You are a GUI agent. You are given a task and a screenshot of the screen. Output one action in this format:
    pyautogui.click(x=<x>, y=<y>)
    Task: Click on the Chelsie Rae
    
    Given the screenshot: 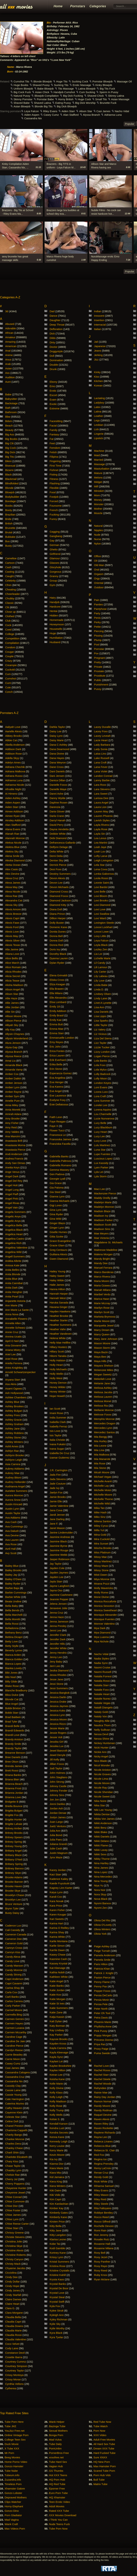 What is the action you would take?
    pyautogui.click(x=16, y=2174)
    